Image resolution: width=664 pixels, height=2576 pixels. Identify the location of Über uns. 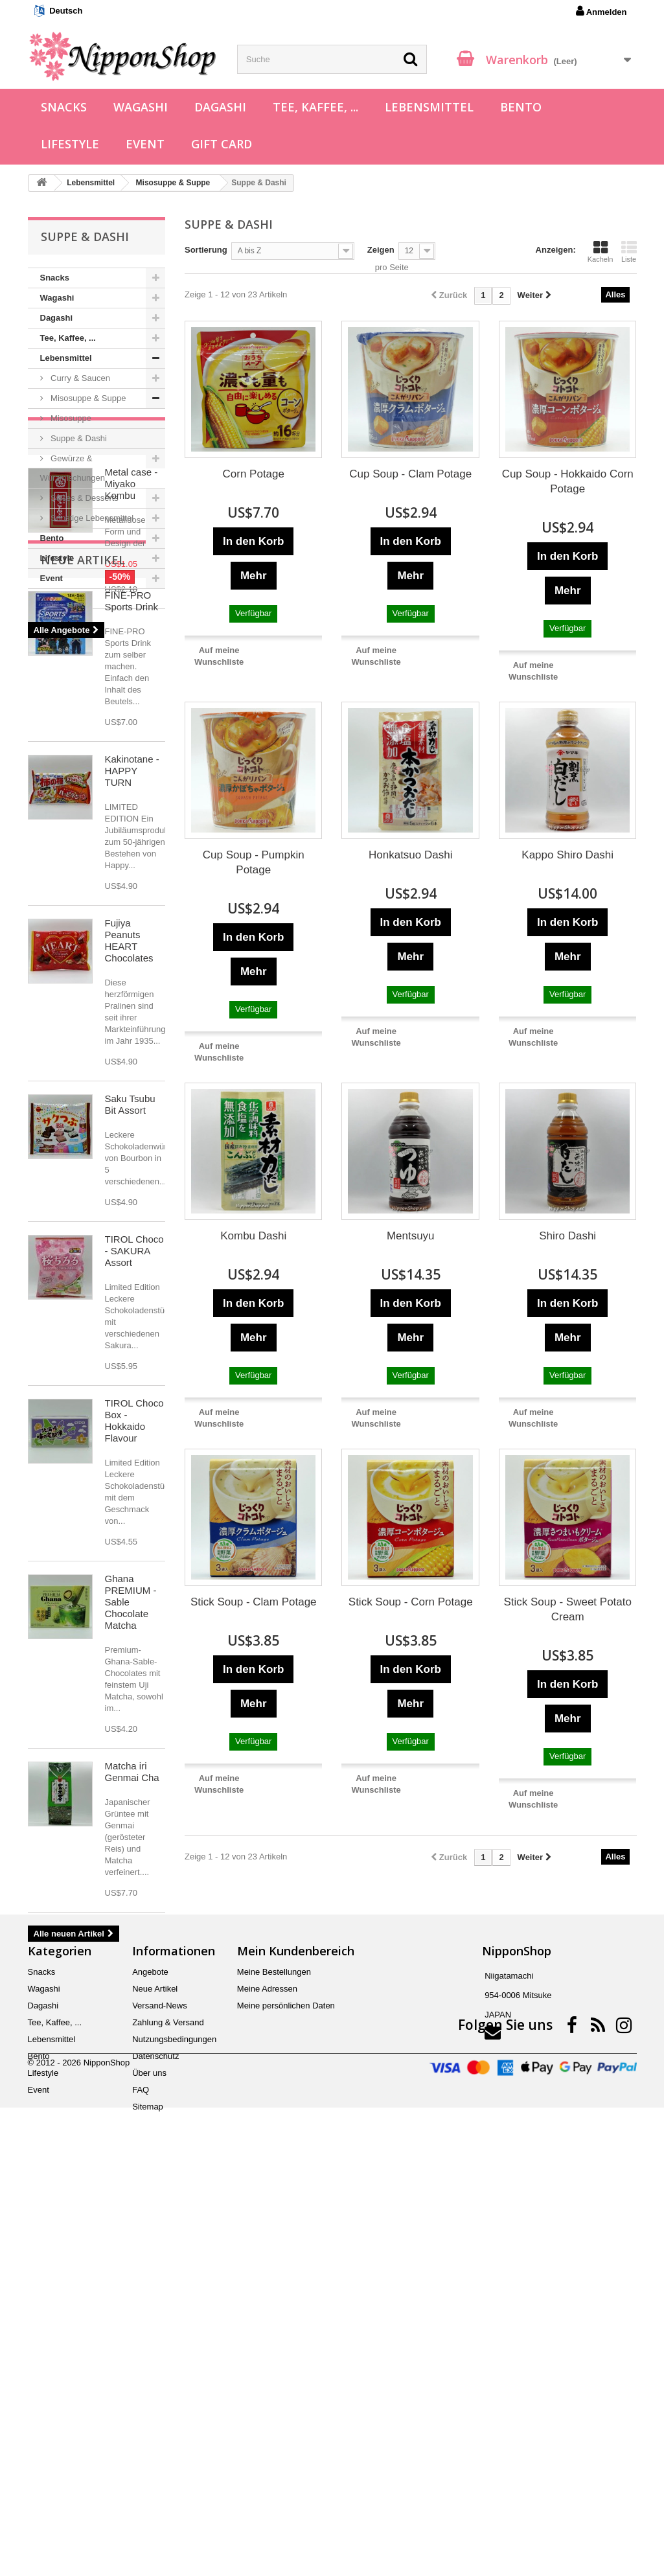
(149, 2460).